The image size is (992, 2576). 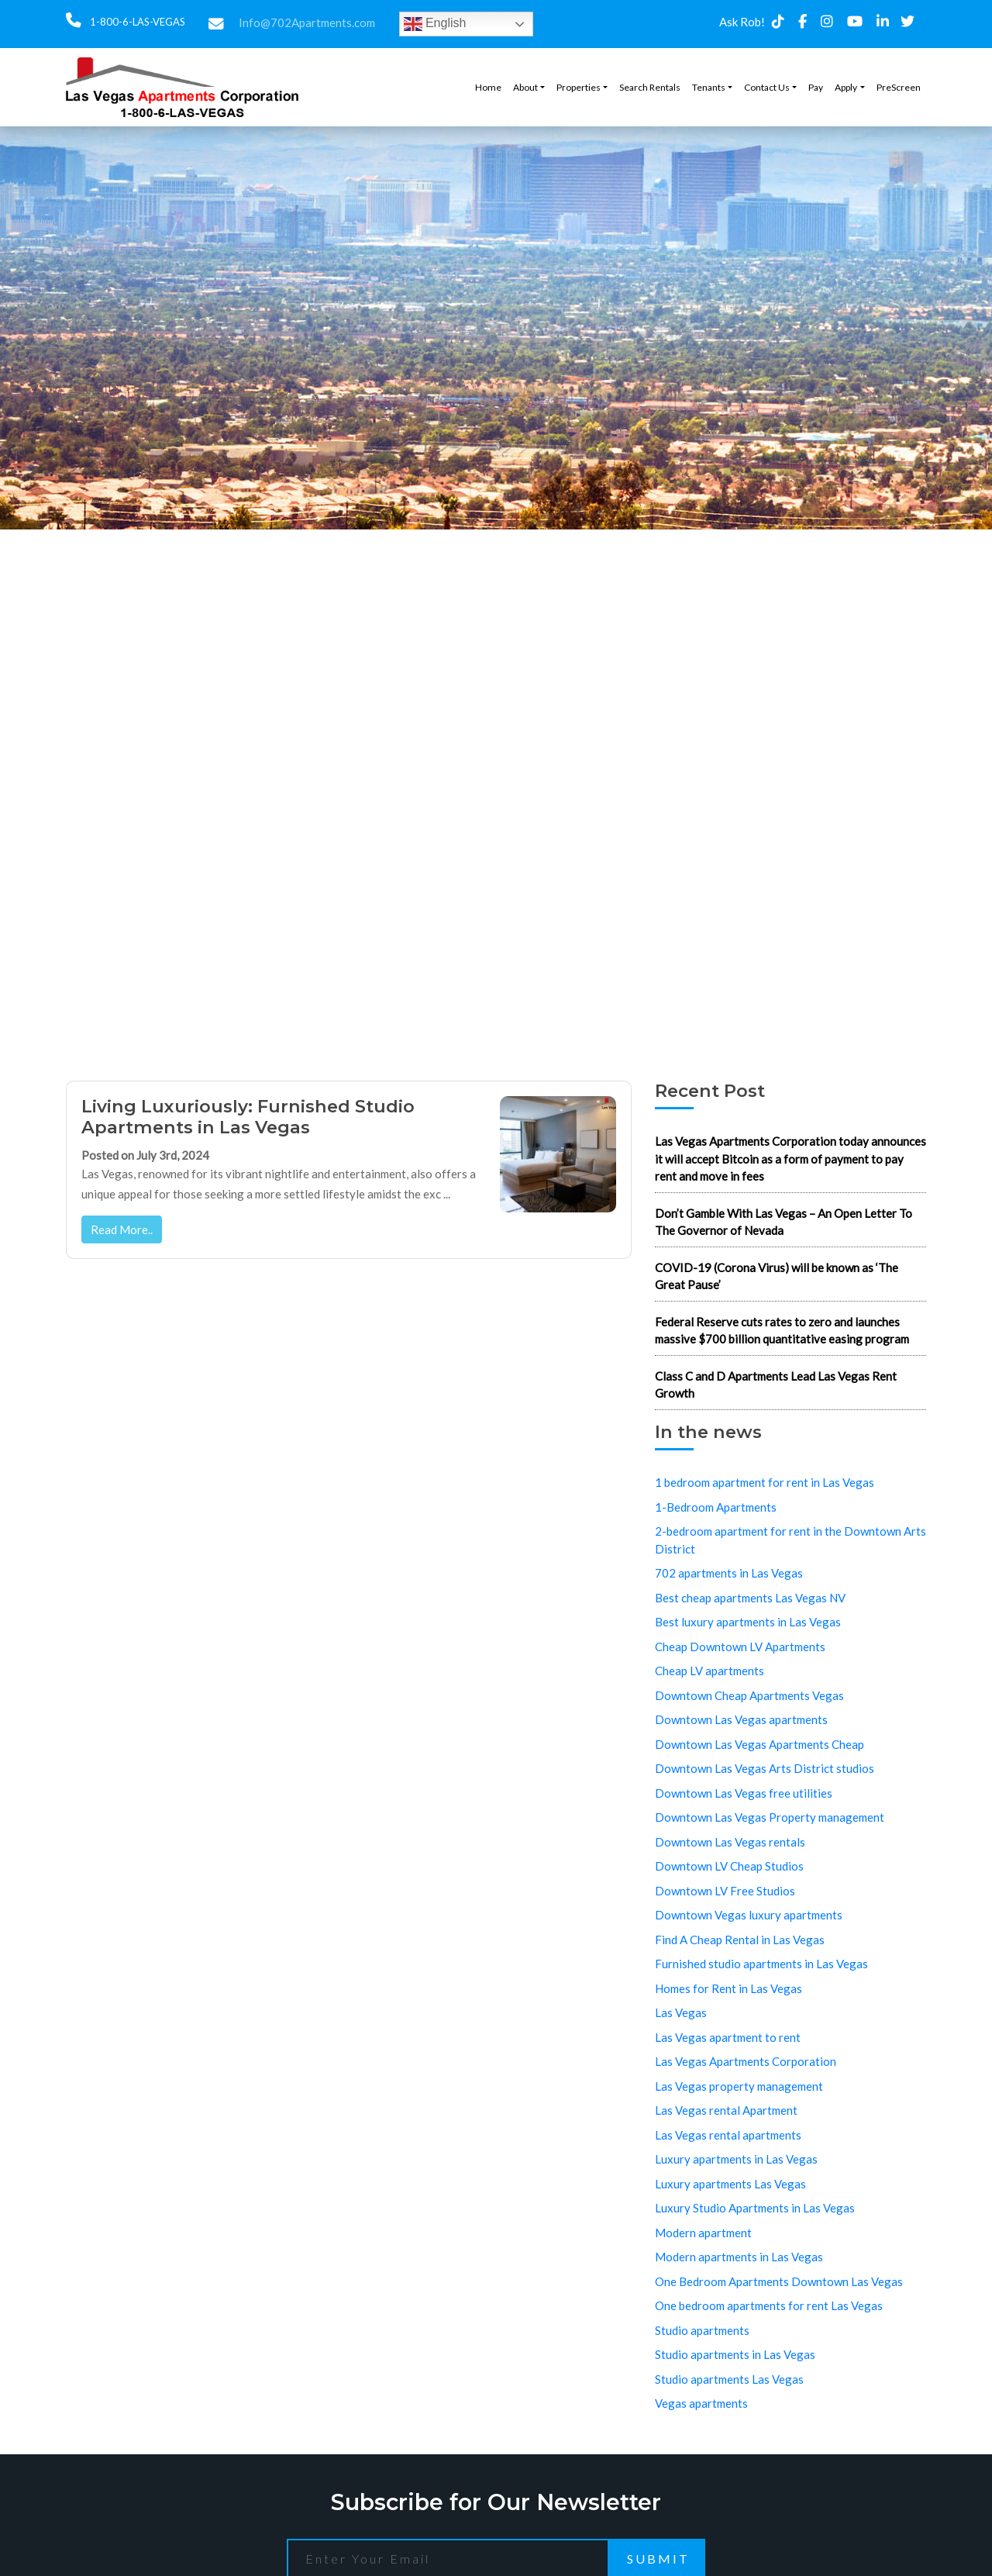 I want to click on One bedroom apartments for rent Las Vegas, so click(x=769, y=2305).